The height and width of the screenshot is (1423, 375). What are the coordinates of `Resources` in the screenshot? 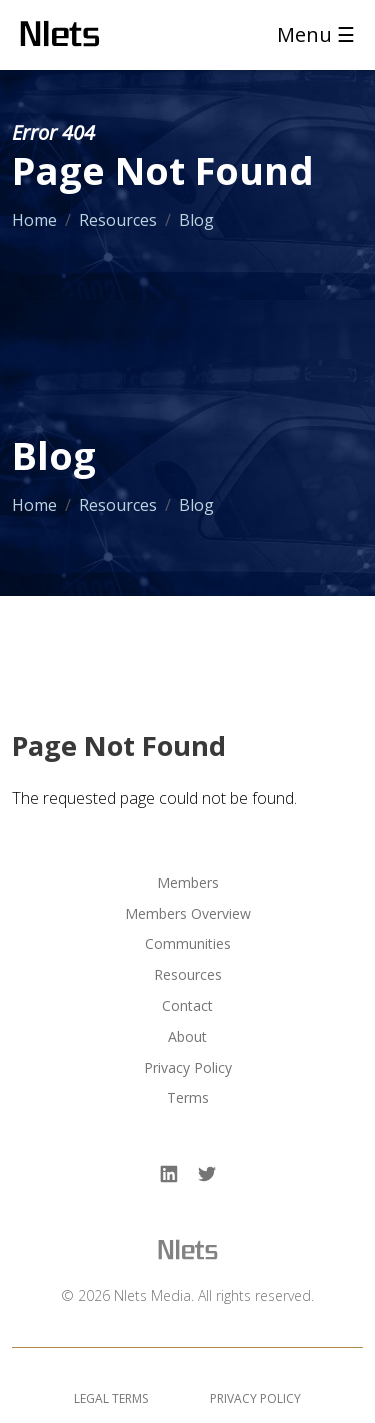 It's located at (118, 220).